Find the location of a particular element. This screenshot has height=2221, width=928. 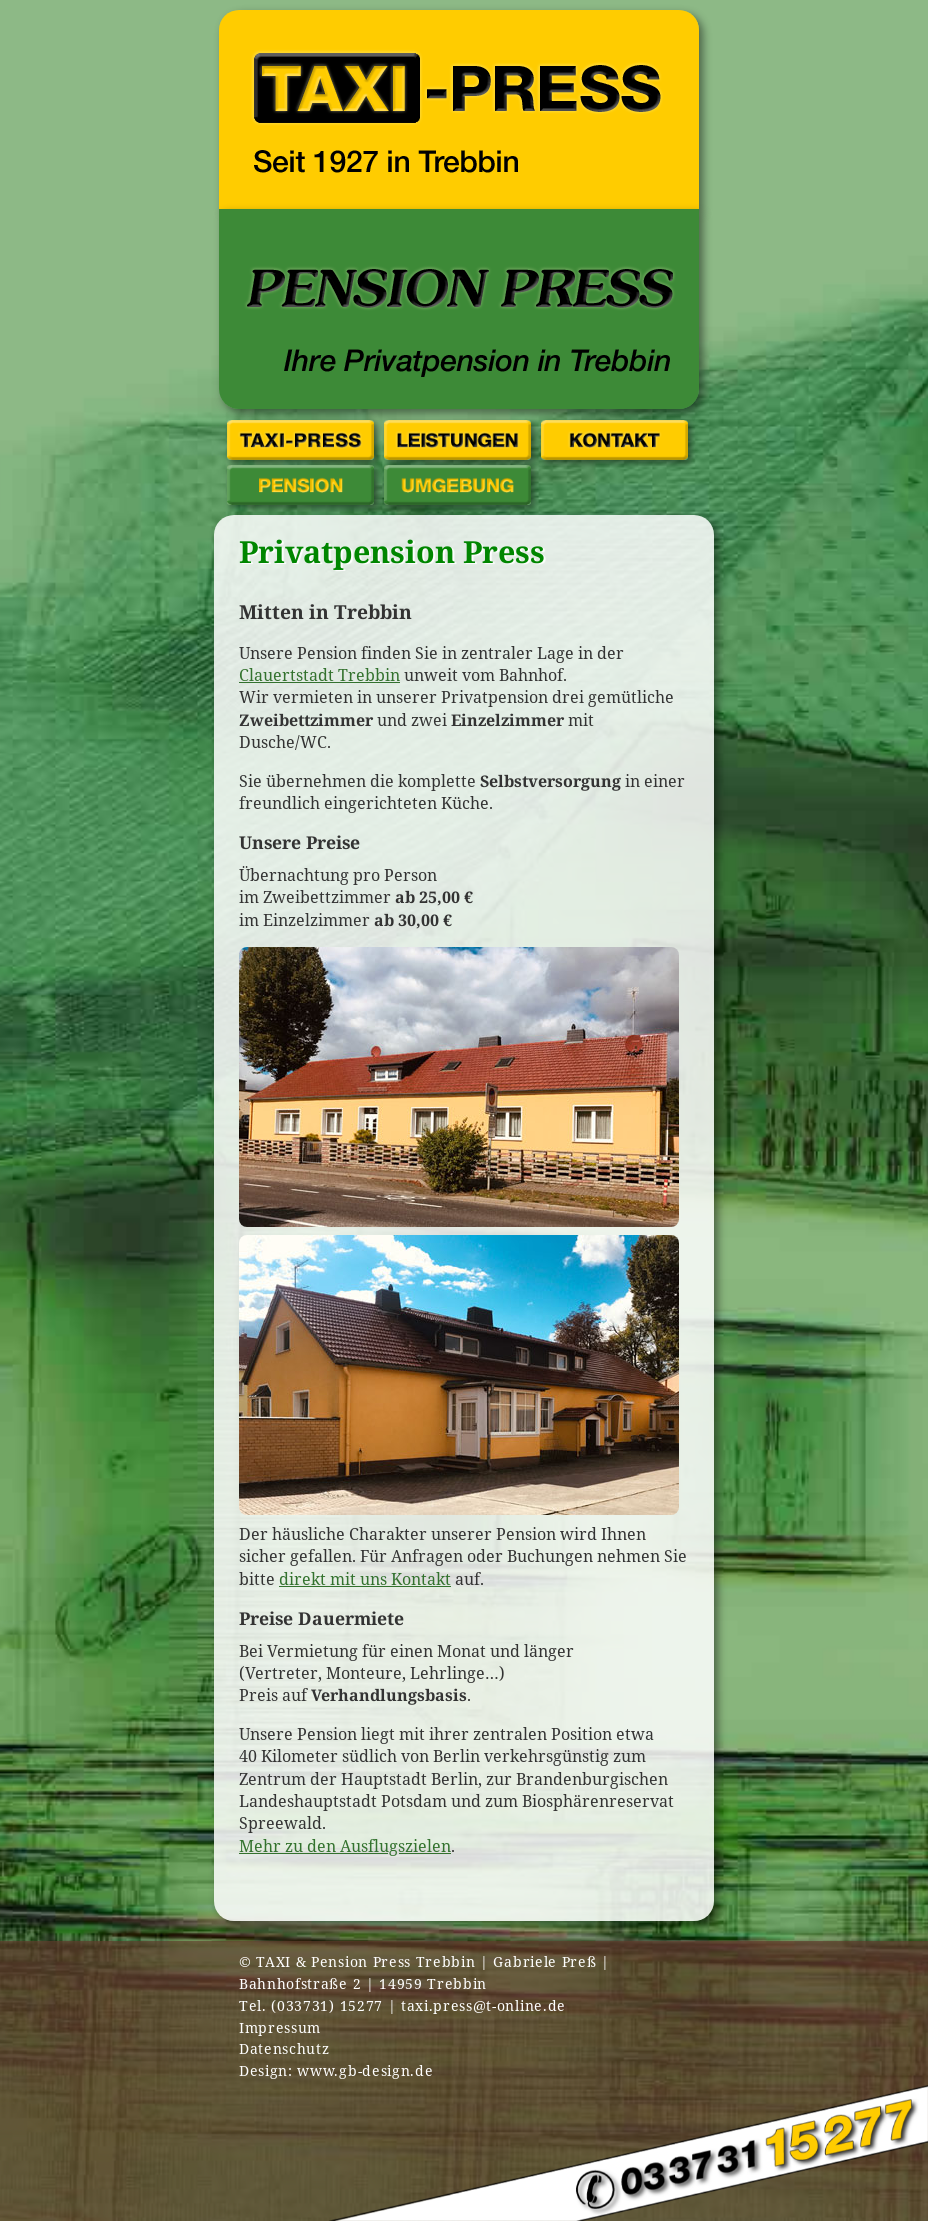

Datenschutz is located at coordinates (284, 2048).